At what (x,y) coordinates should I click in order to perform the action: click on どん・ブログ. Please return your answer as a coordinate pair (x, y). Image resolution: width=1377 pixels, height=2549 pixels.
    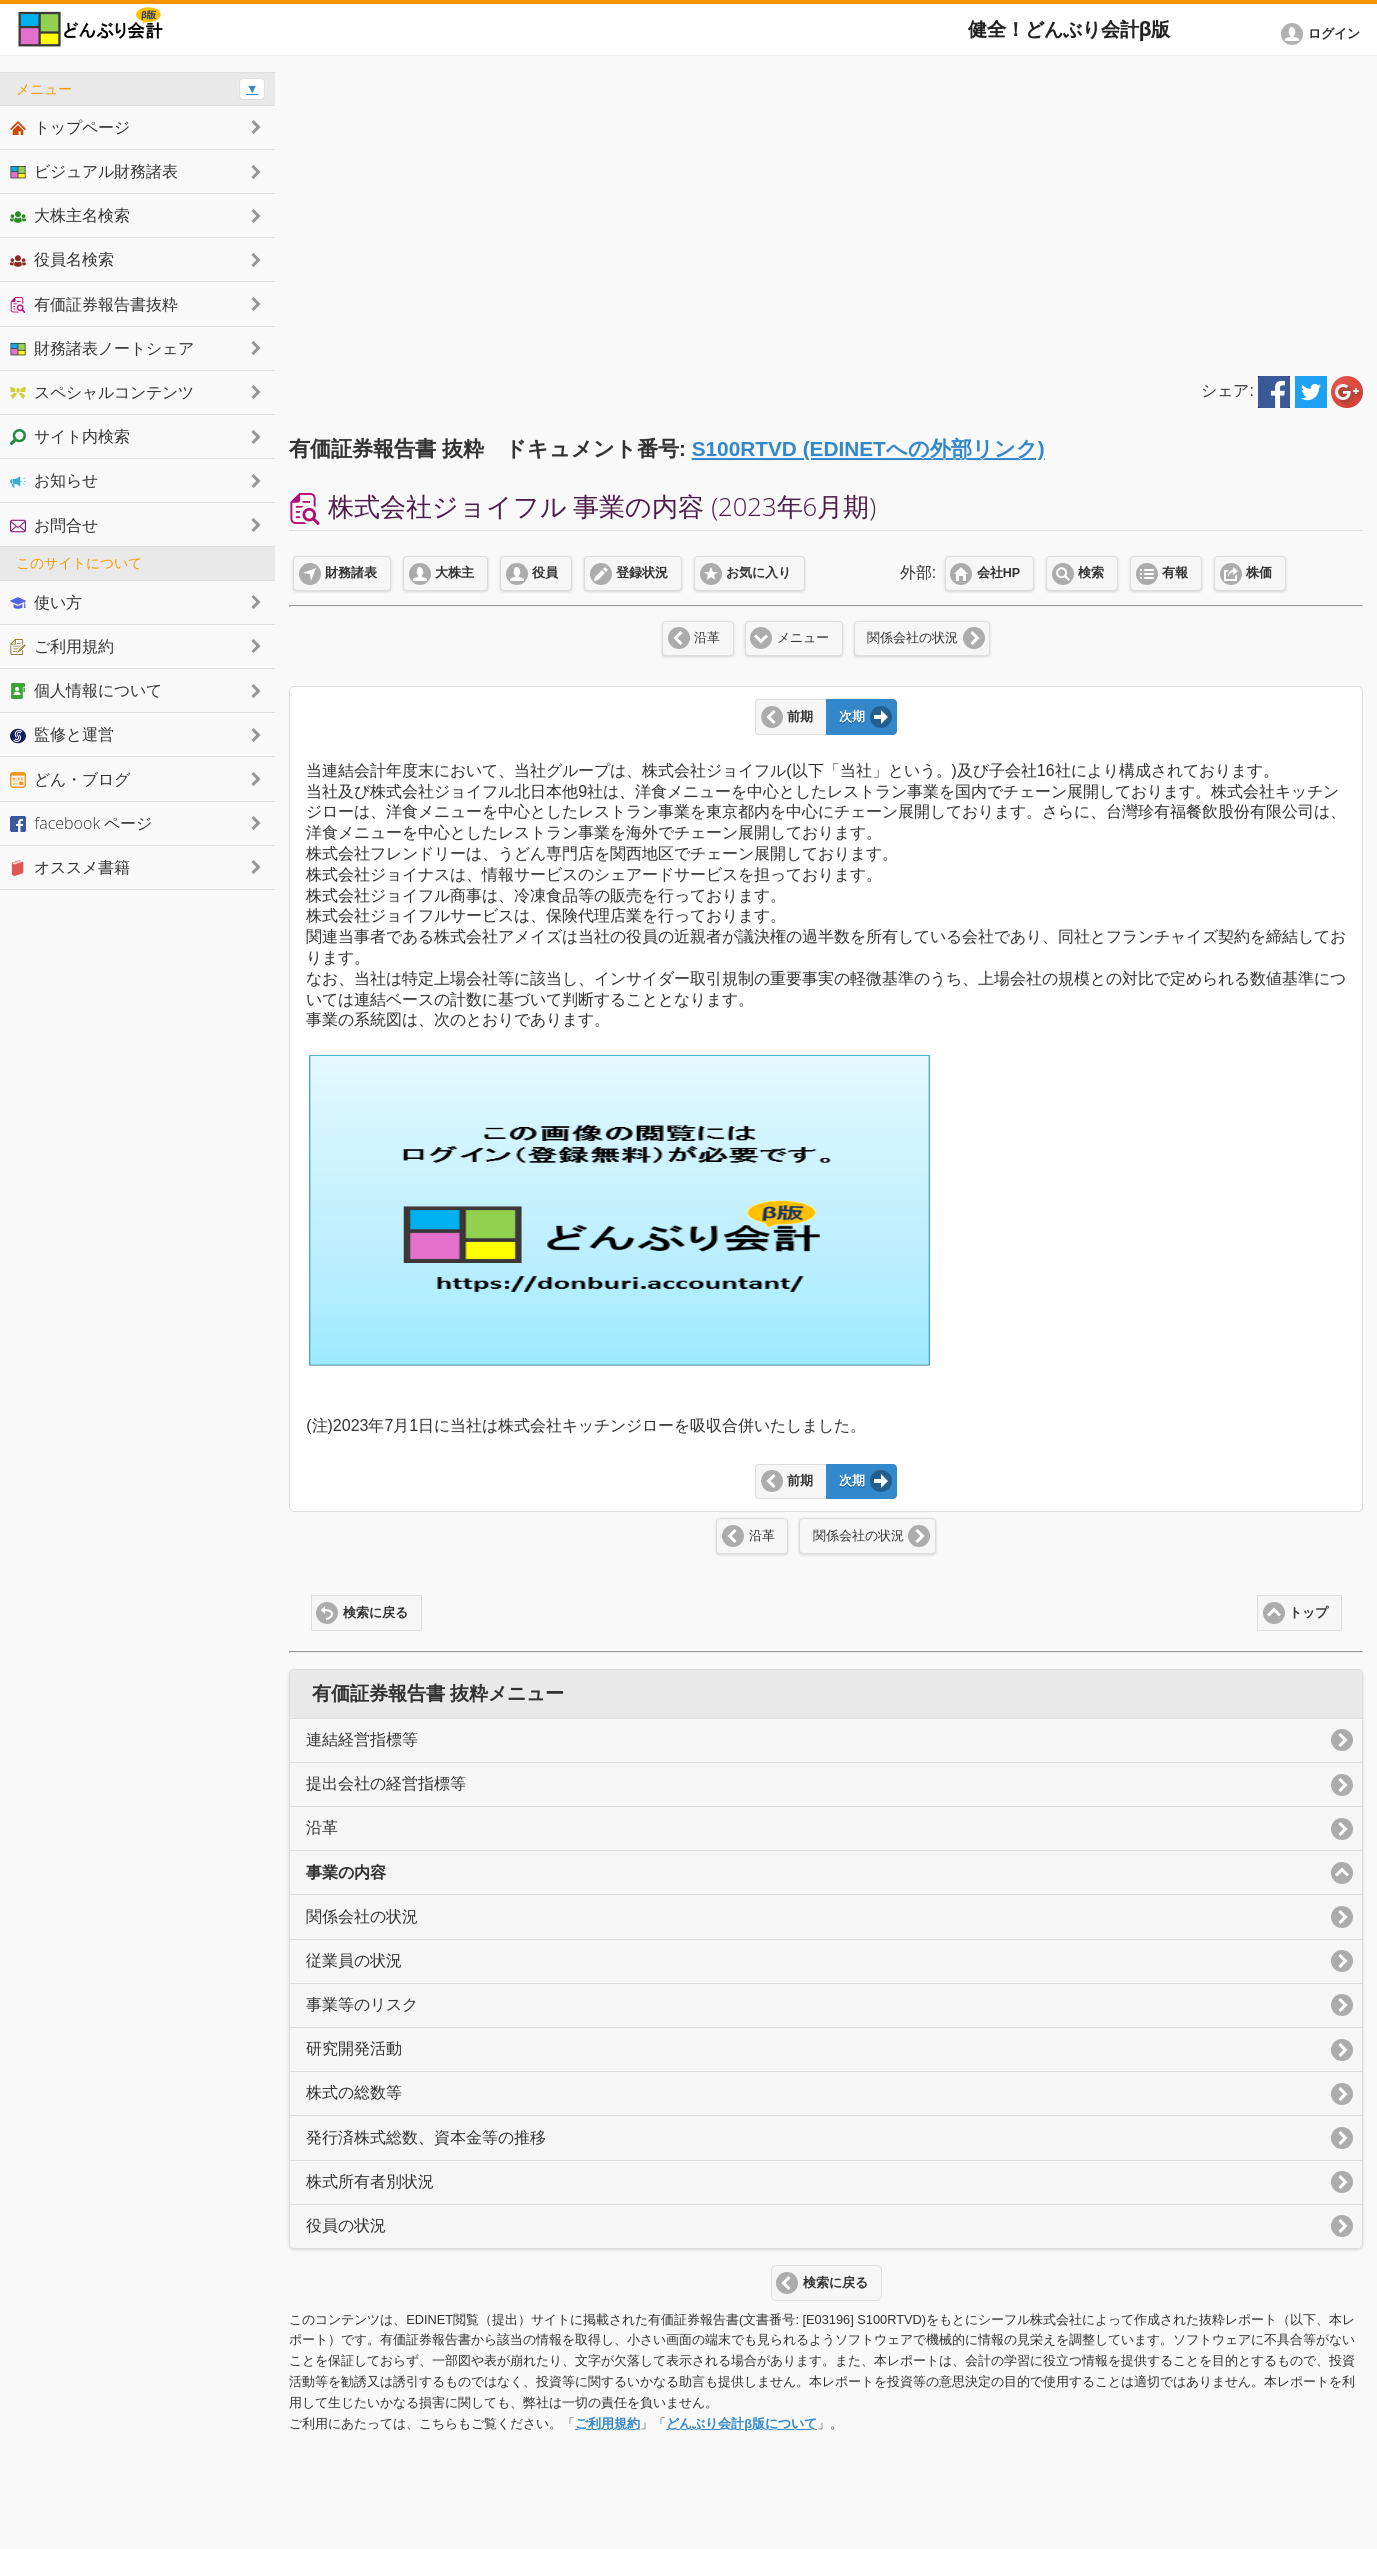
    Looking at the image, I should click on (70, 779).